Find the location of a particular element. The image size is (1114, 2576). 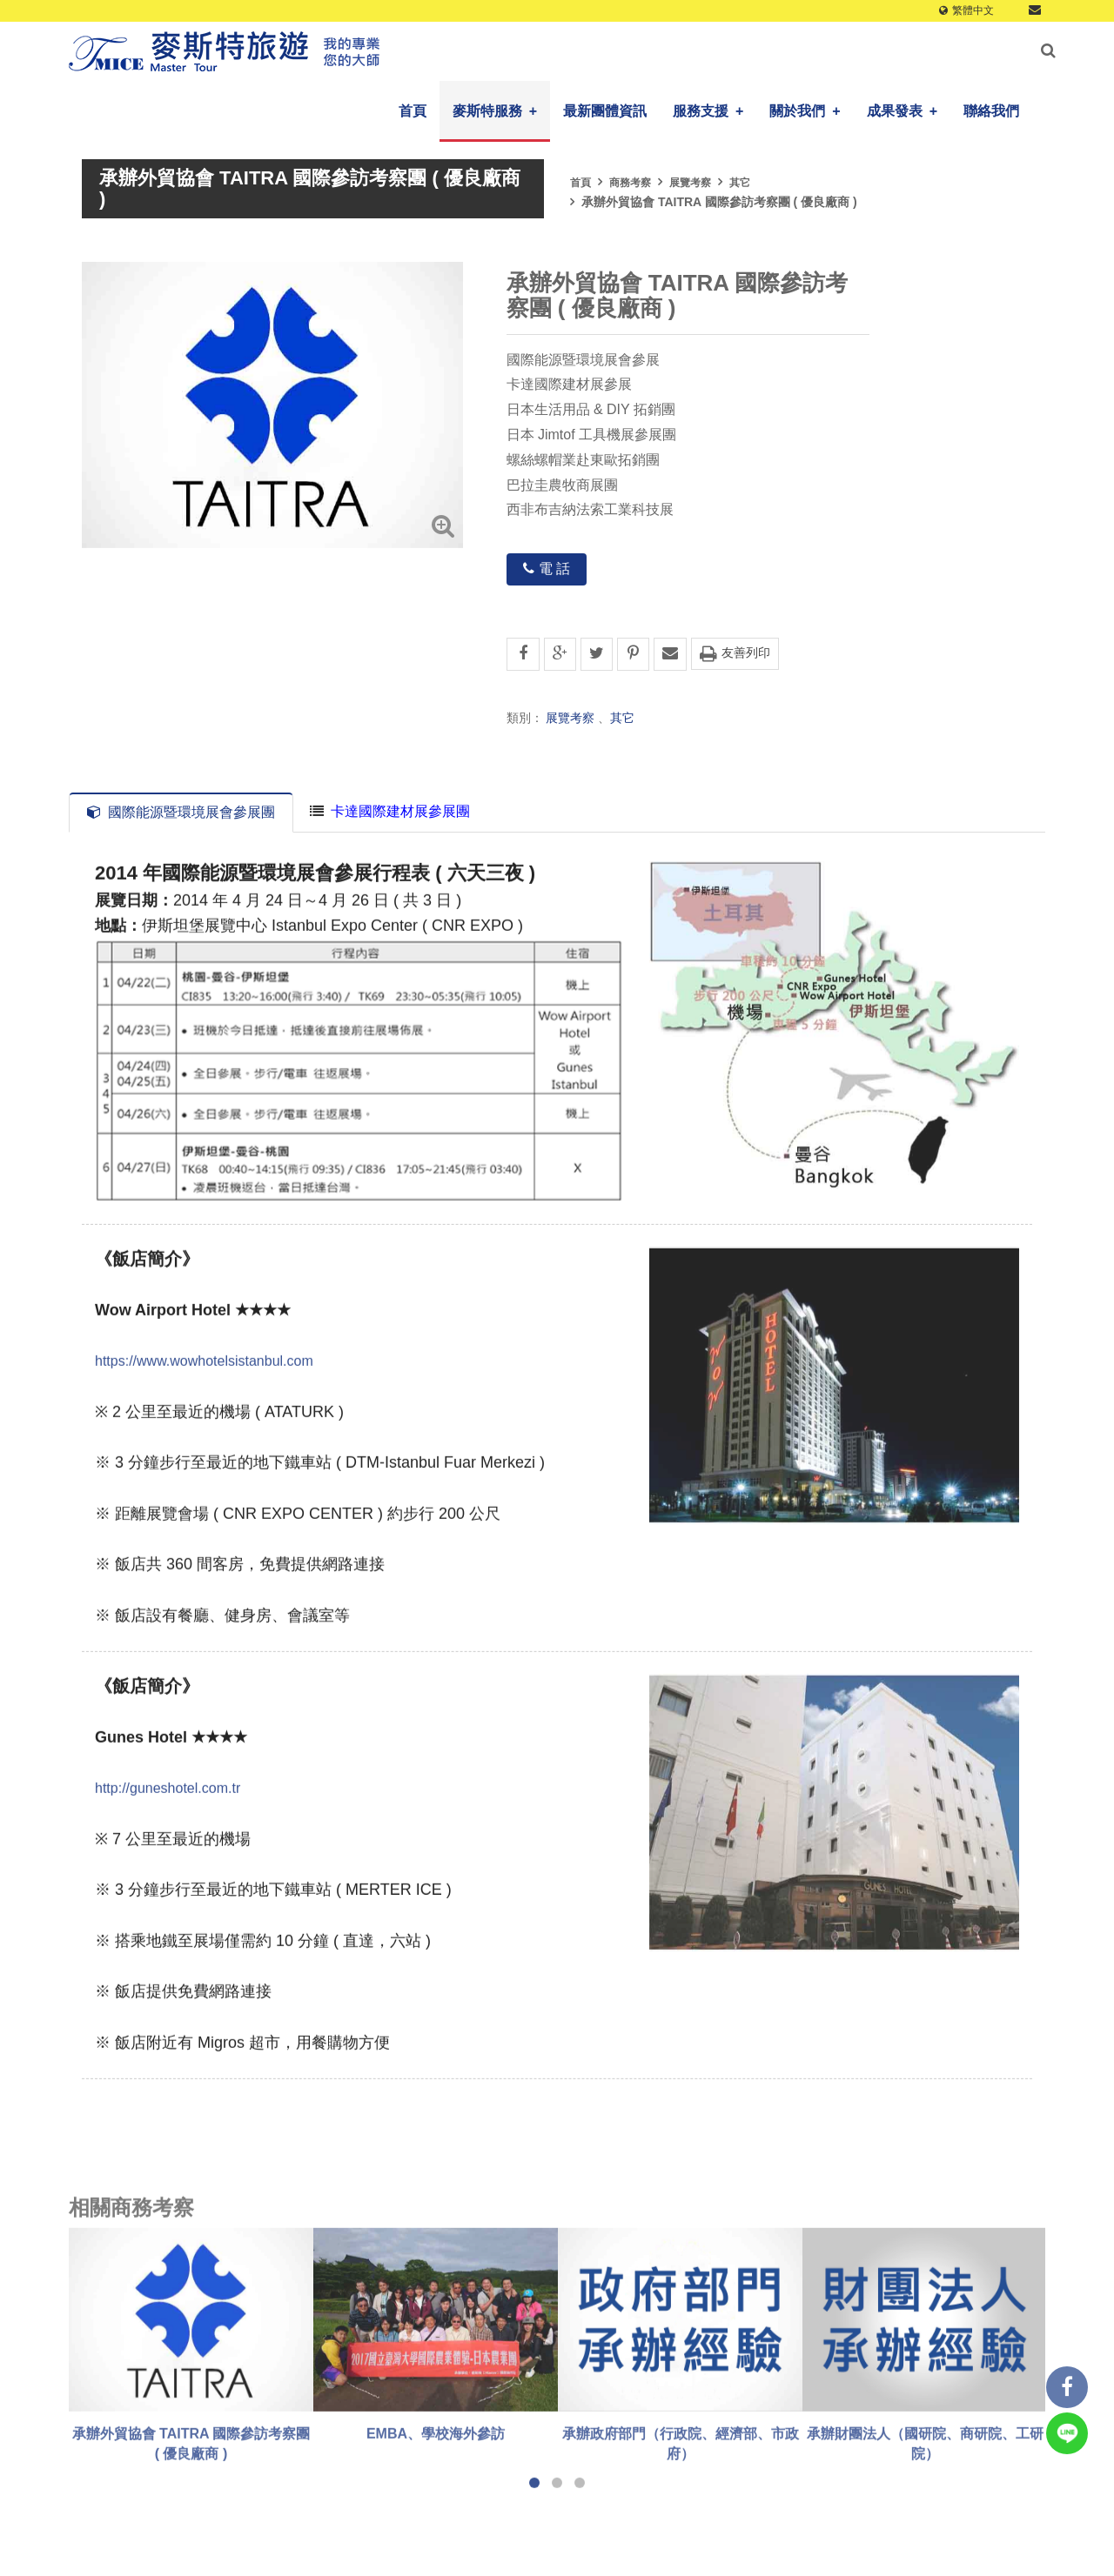

麥斯特服務 [button] is located at coordinates (495, 111).